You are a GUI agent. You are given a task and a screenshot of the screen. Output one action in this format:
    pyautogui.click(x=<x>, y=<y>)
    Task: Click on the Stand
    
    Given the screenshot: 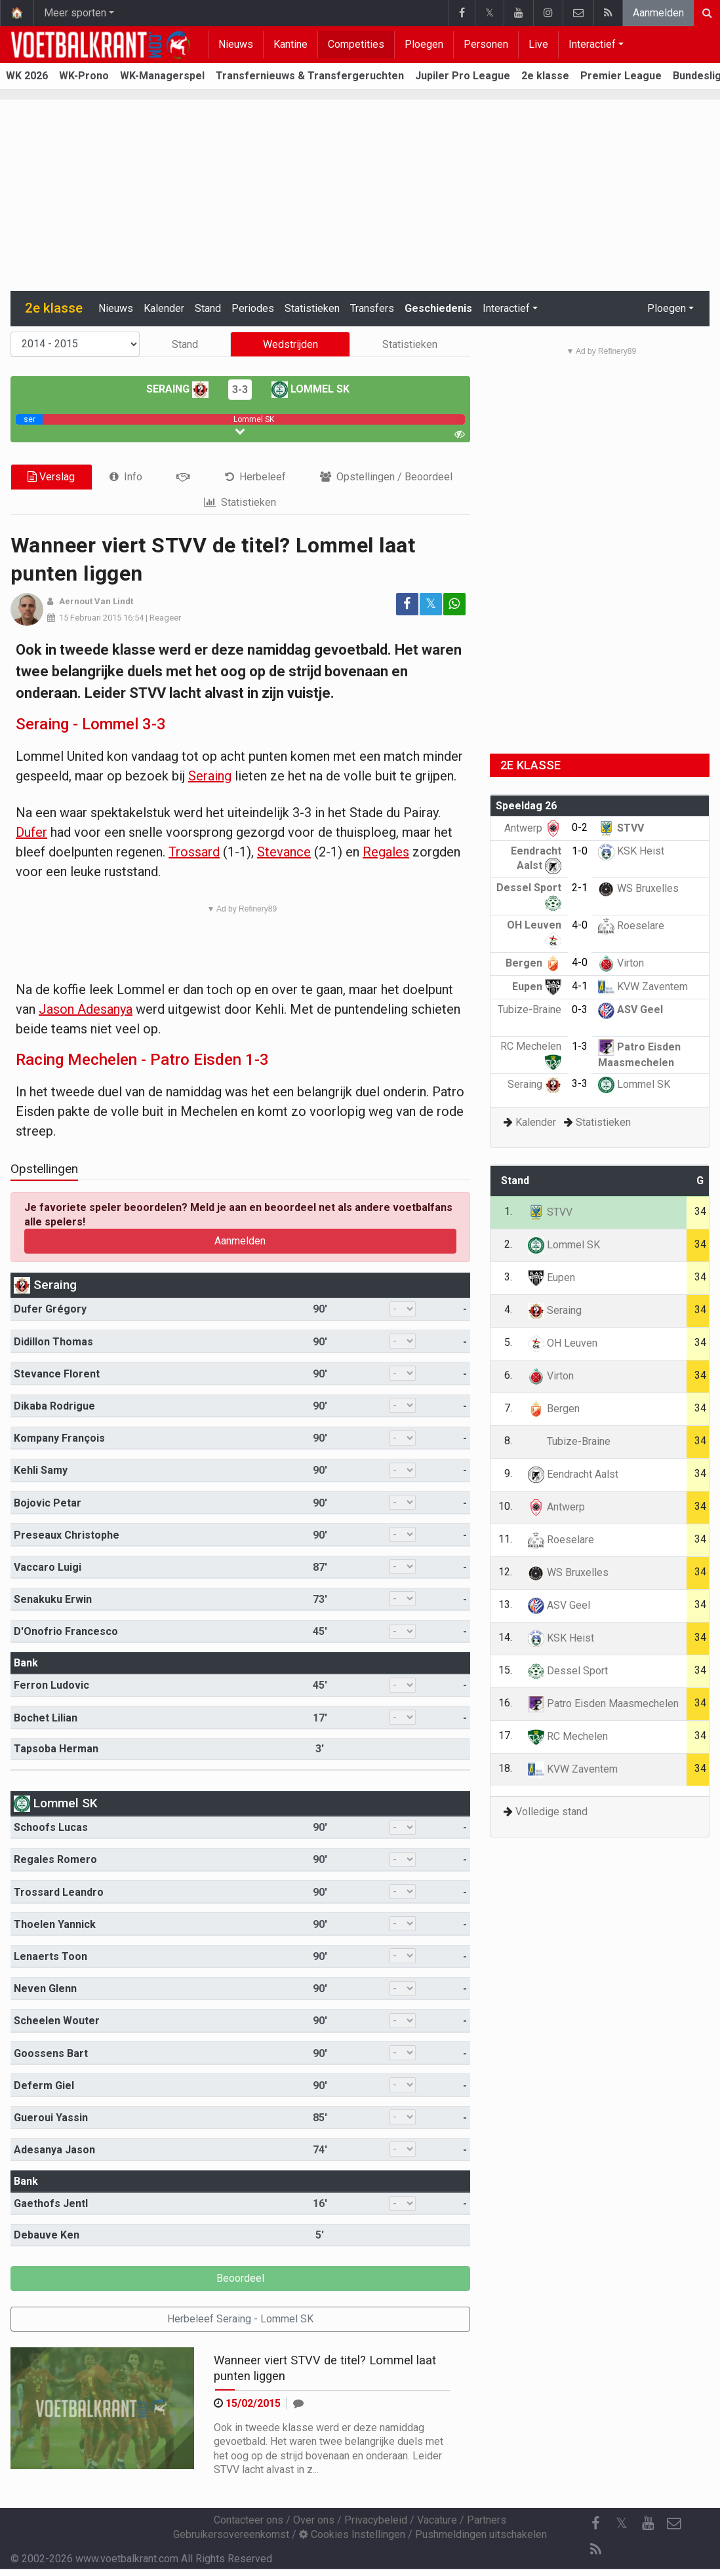 What is the action you would take?
    pyautogui.click(x=208, y=308)
    